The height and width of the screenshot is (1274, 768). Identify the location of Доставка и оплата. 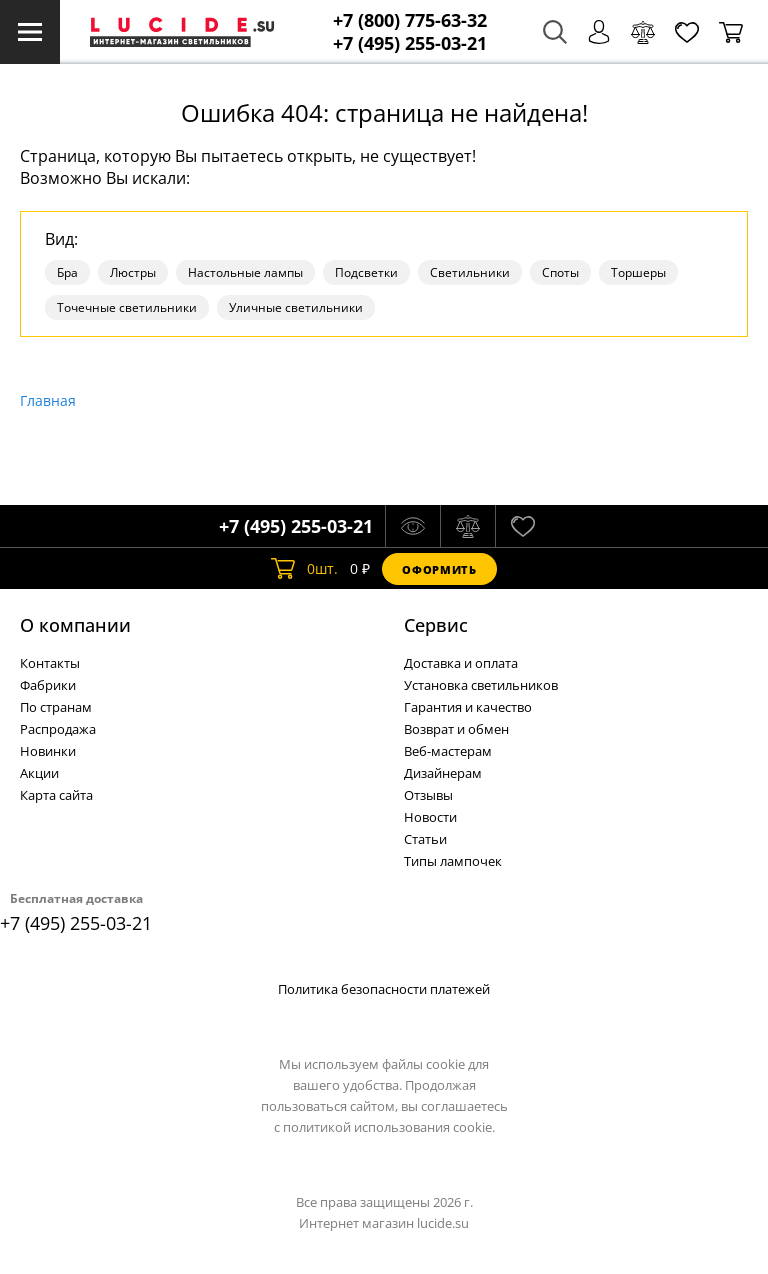
(461, 663).